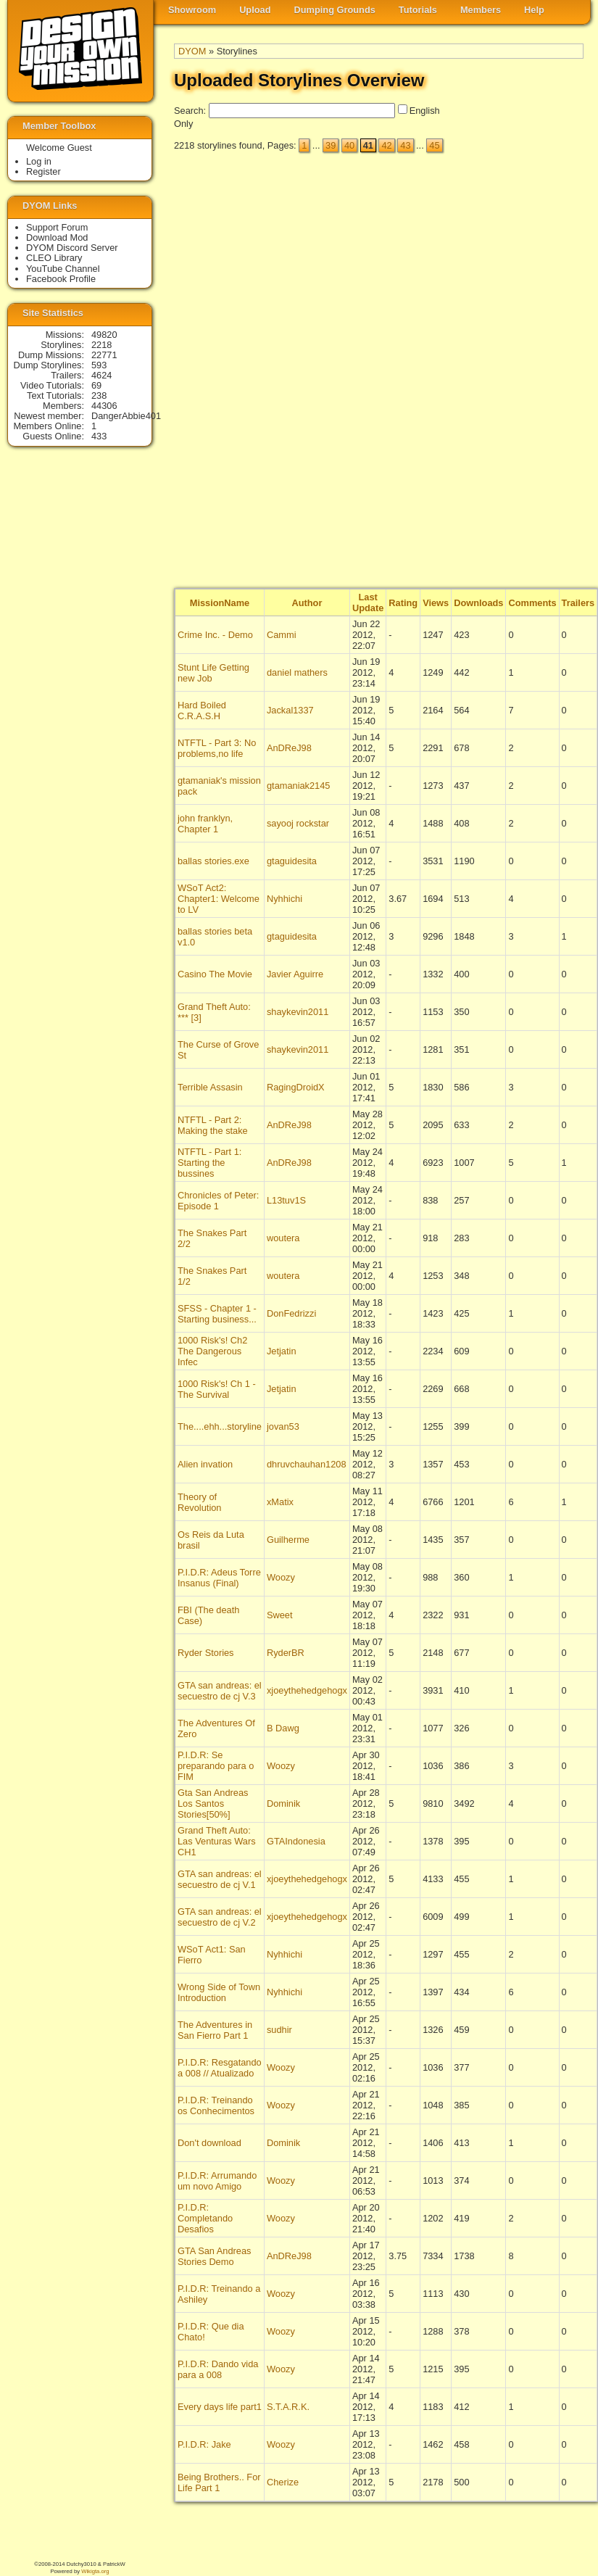 The image size is (598, 2576). I want to click on P.I.D.R: Adeus Torre Insanus (Final), so click(219, 1578).